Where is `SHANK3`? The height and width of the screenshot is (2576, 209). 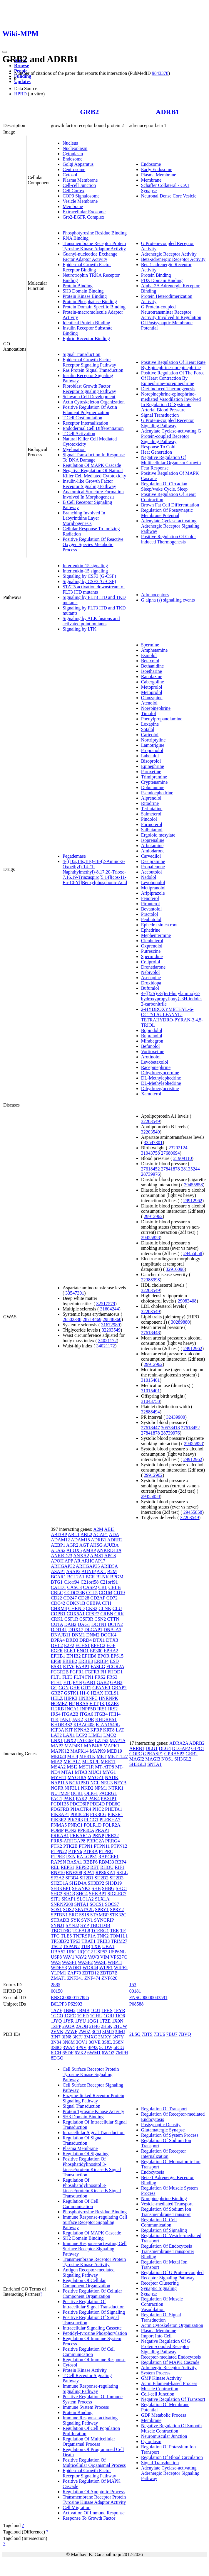
SHANK3 is located at coordinates (81, 1888).